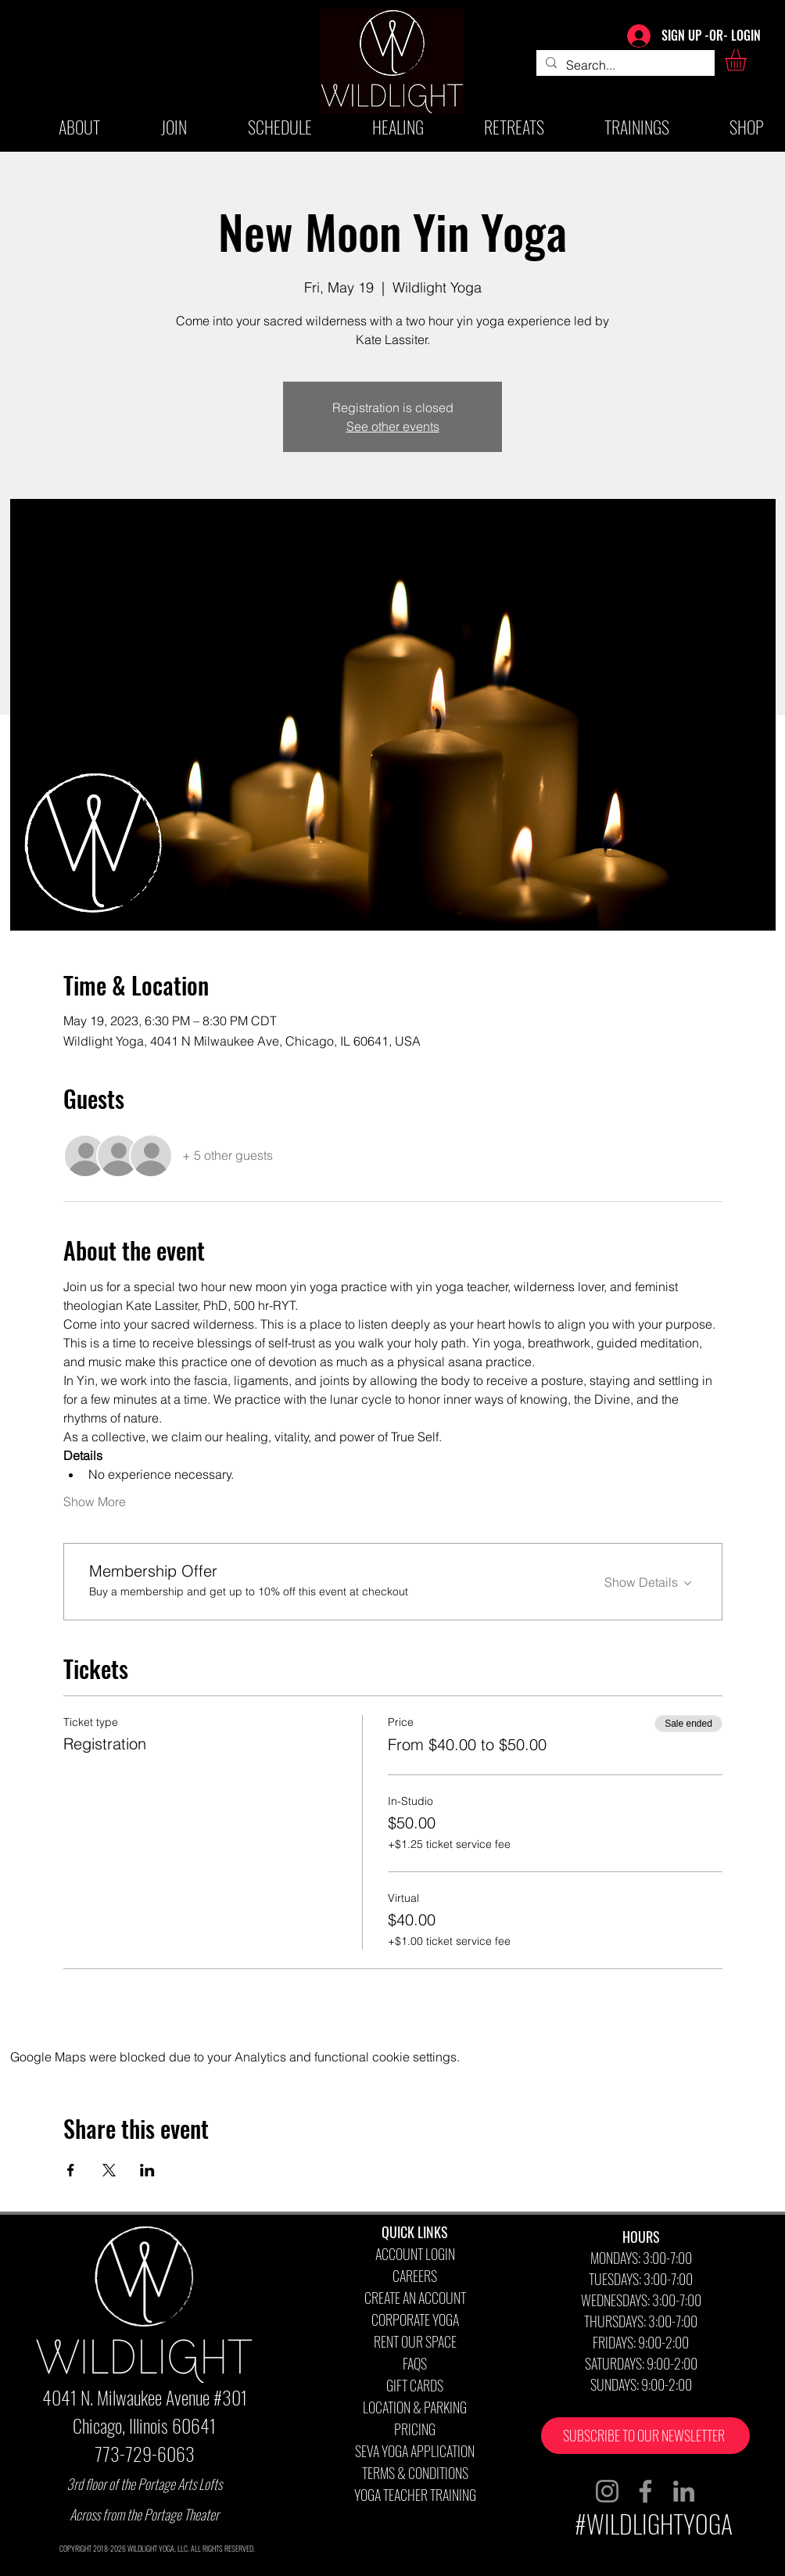  What do you see at coordinates (684, 2491) in the screenshot?
I see `[LinkedIn]` at bounding box center [684, 2491].